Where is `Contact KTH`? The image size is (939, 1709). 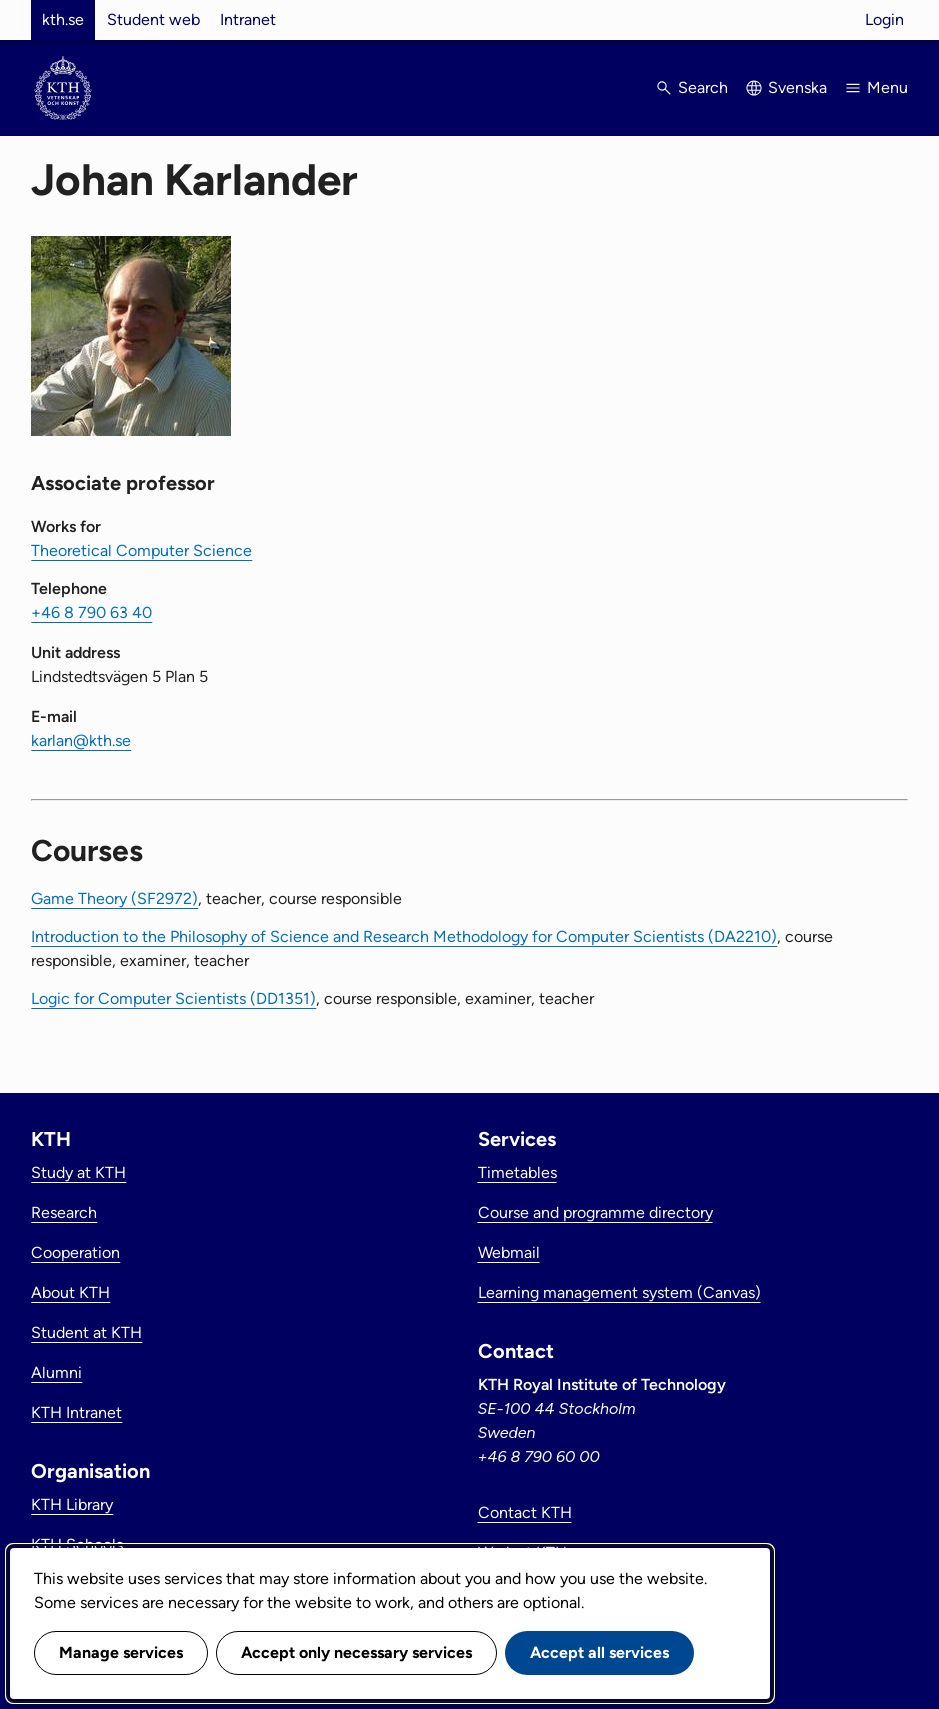 Contact KTH is located at coordinates (525, 1512).